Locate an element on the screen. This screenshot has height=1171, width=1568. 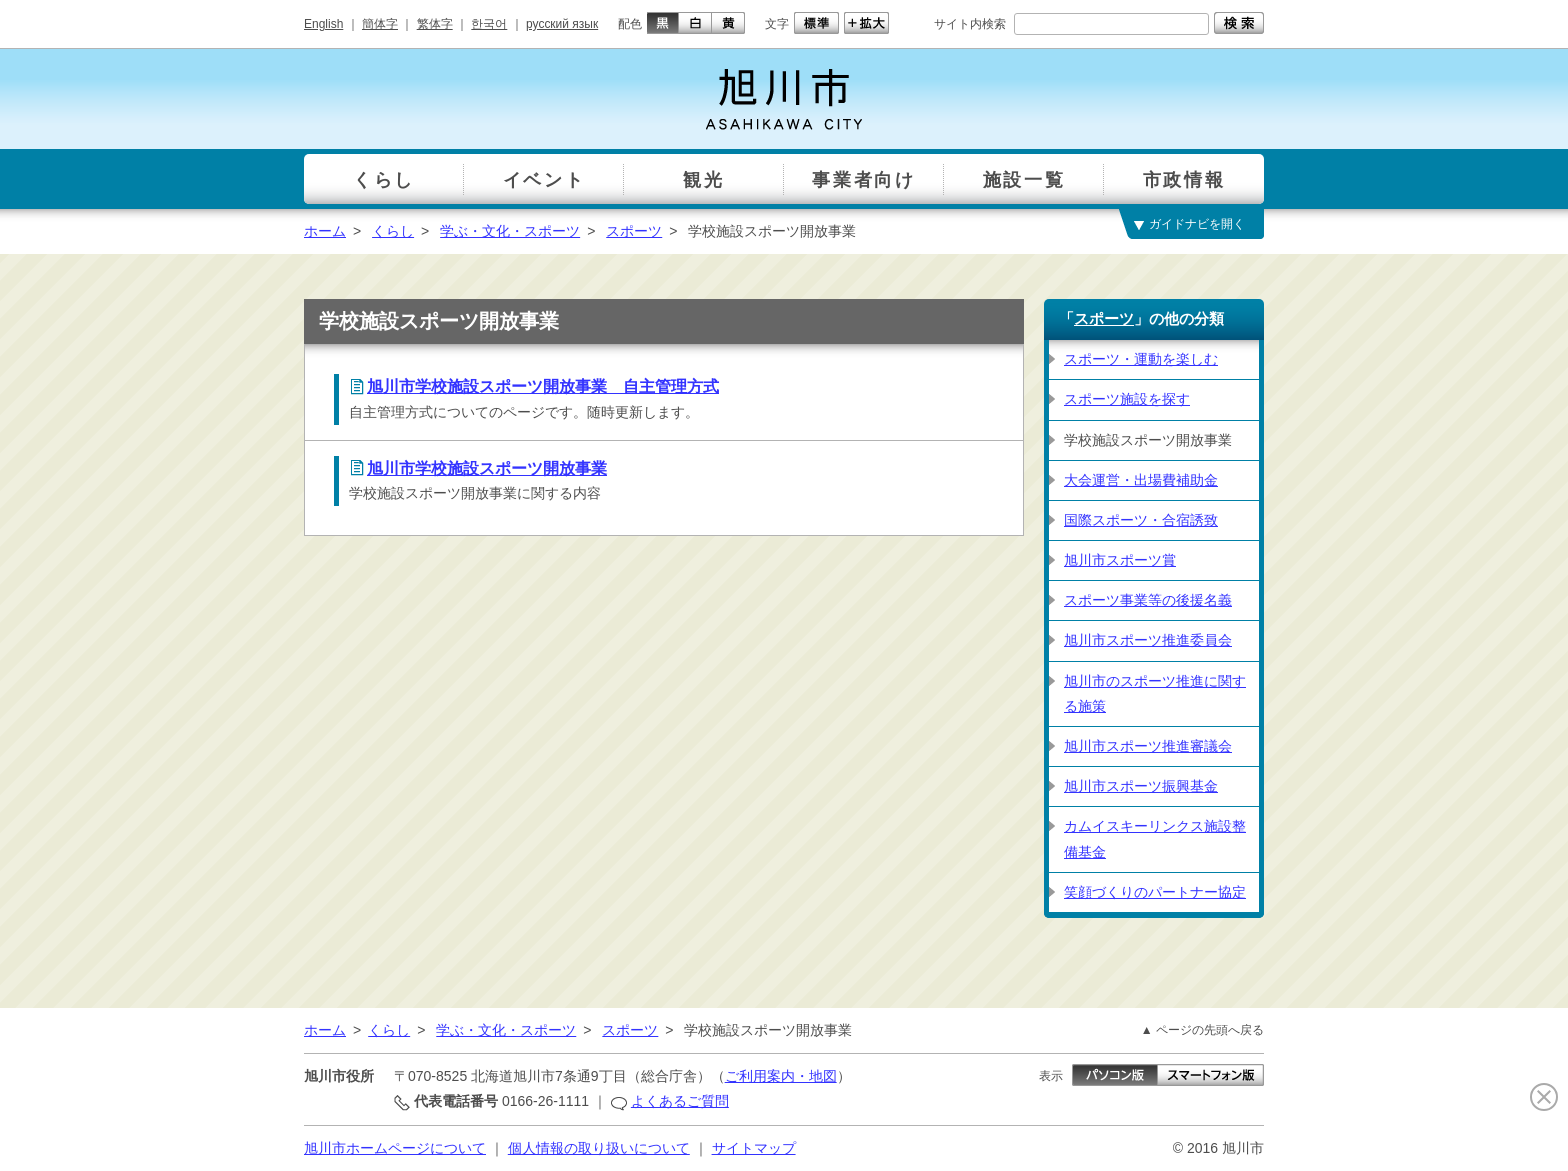
スポーツ is located at coordinates (634, 231).